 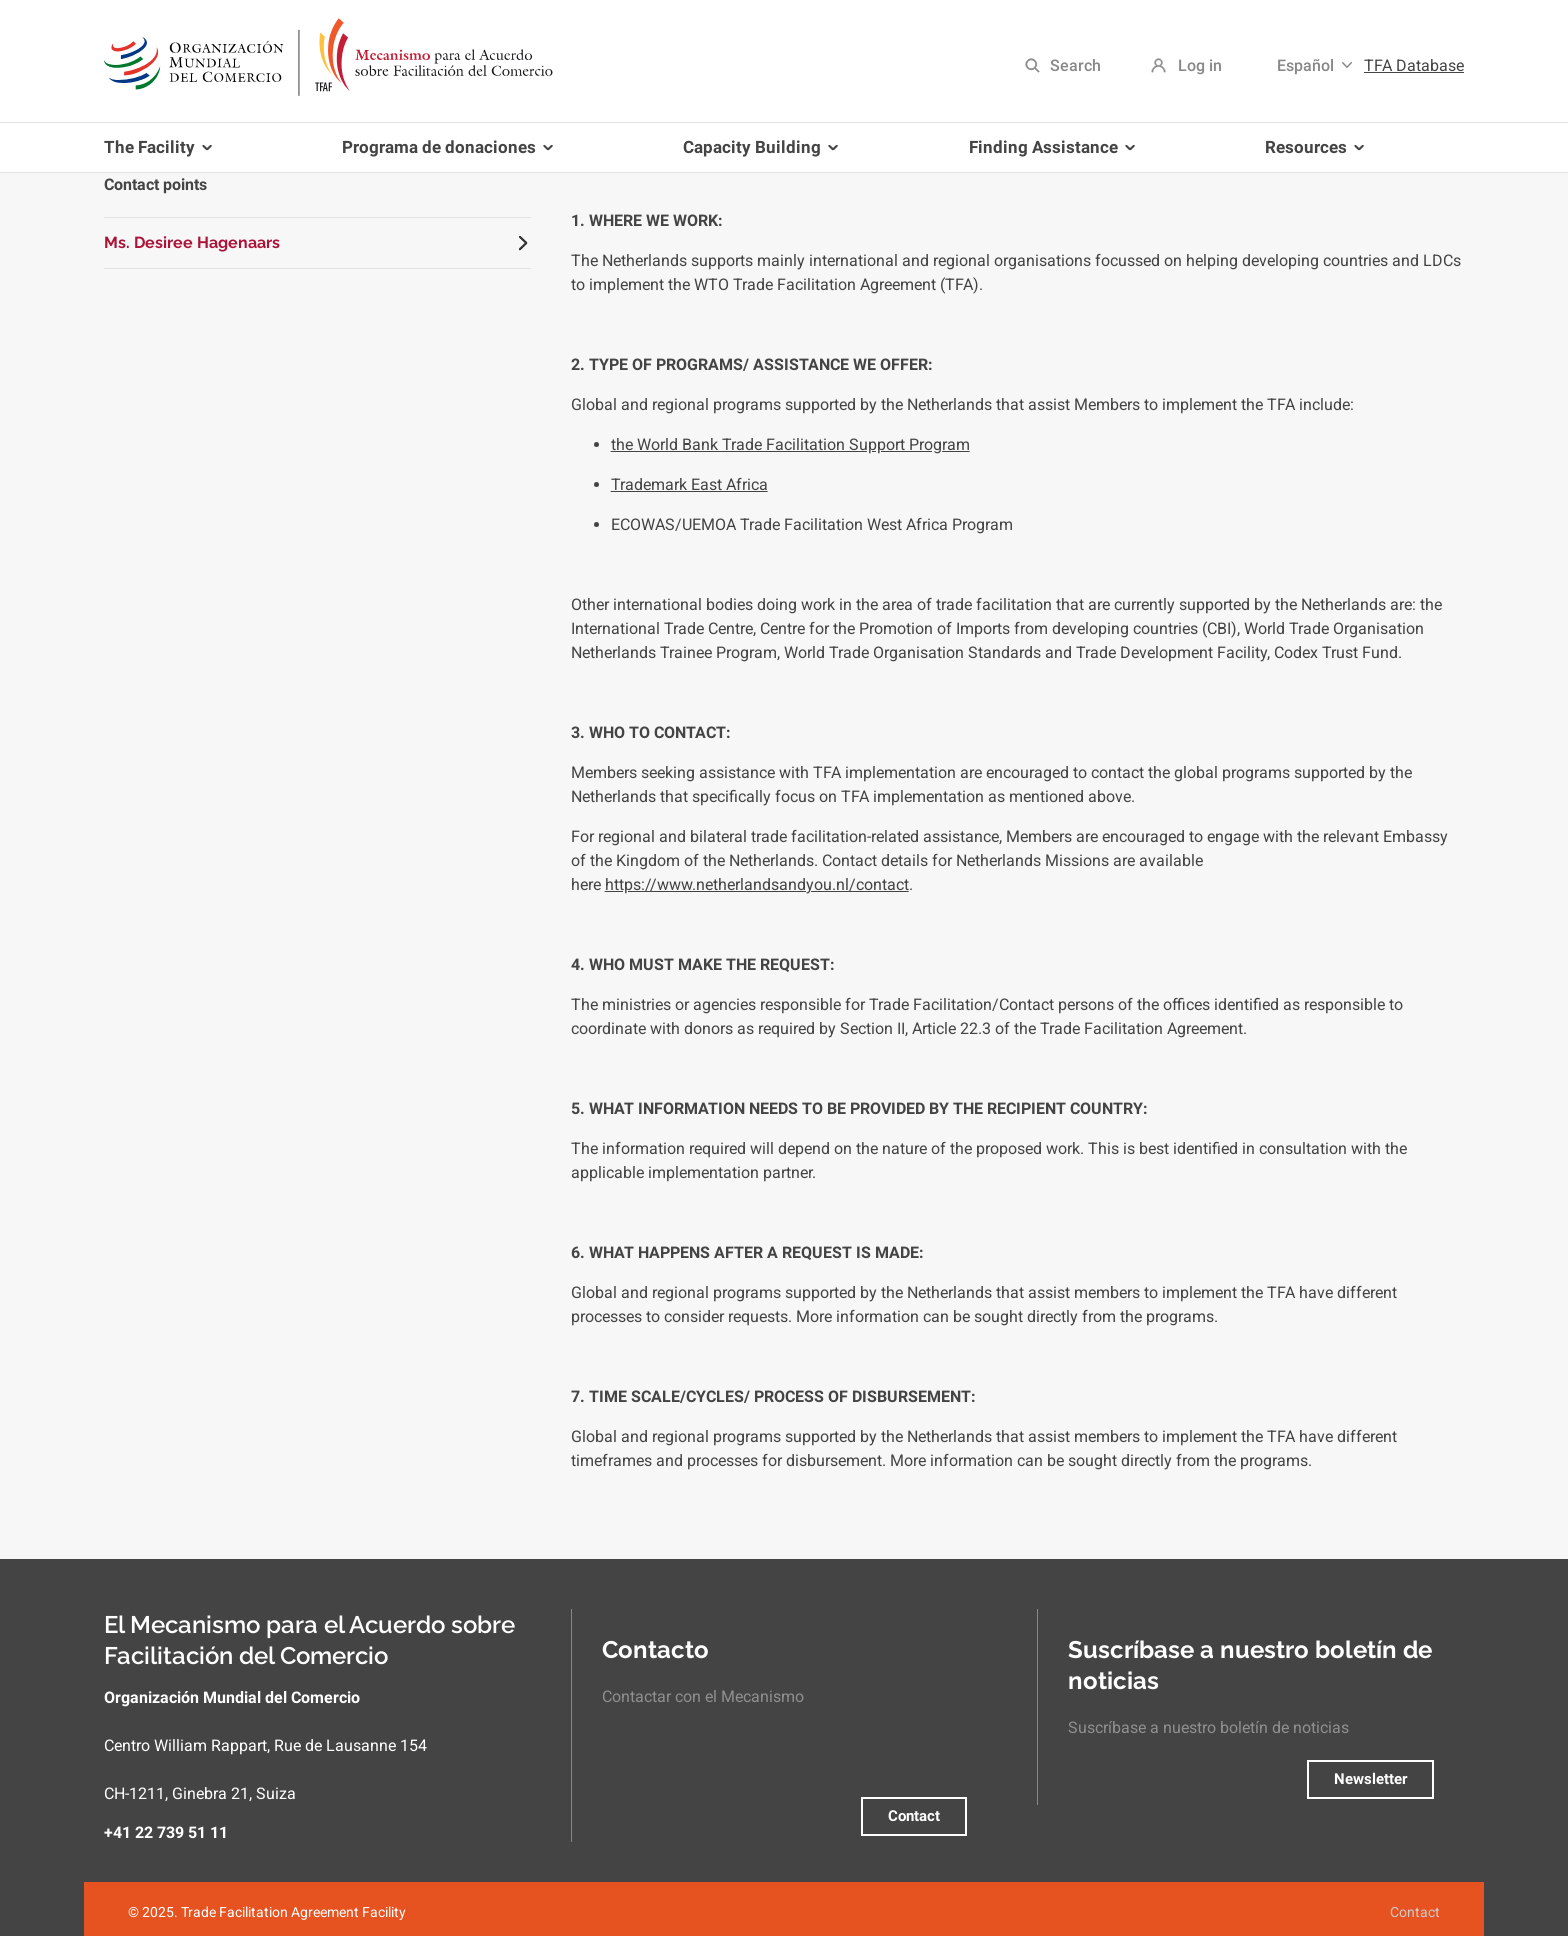 What do you see at coordinates (443, 154) in the screenshot?
I see `Programa de donaciones [menuitem]` at bounding box center [443, 154].